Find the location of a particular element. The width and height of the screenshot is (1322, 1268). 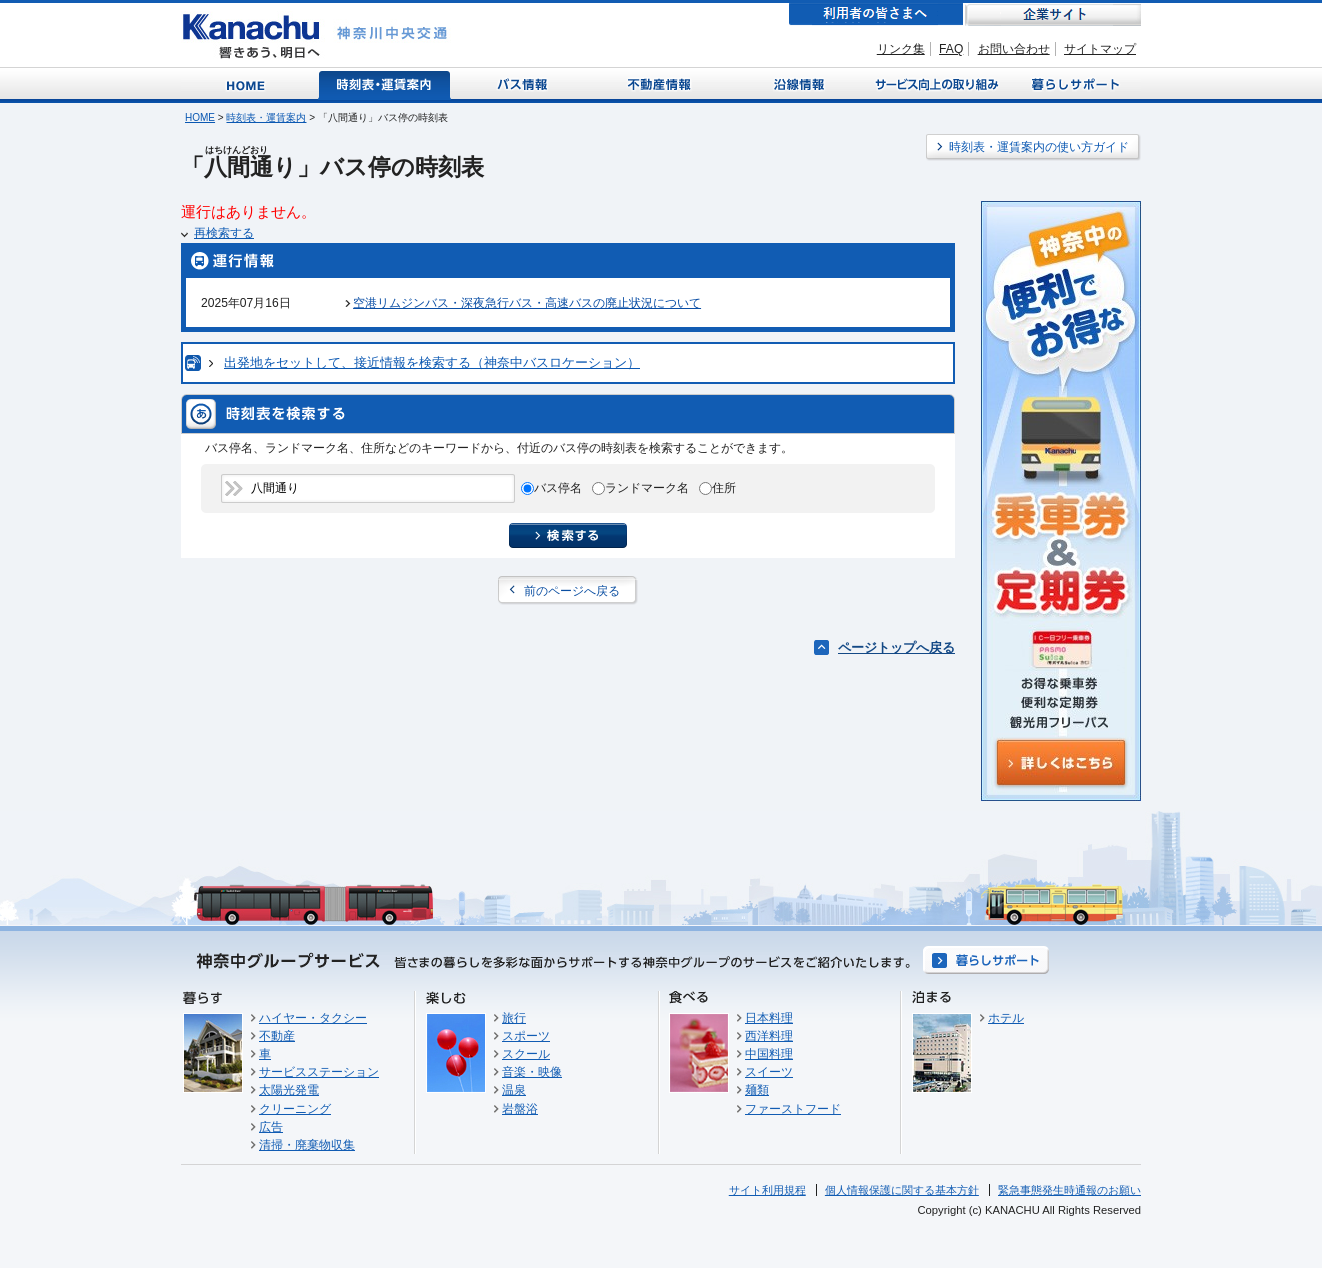

緊急事態発生時通報のお願い is located at coordinates (1069, 1190).